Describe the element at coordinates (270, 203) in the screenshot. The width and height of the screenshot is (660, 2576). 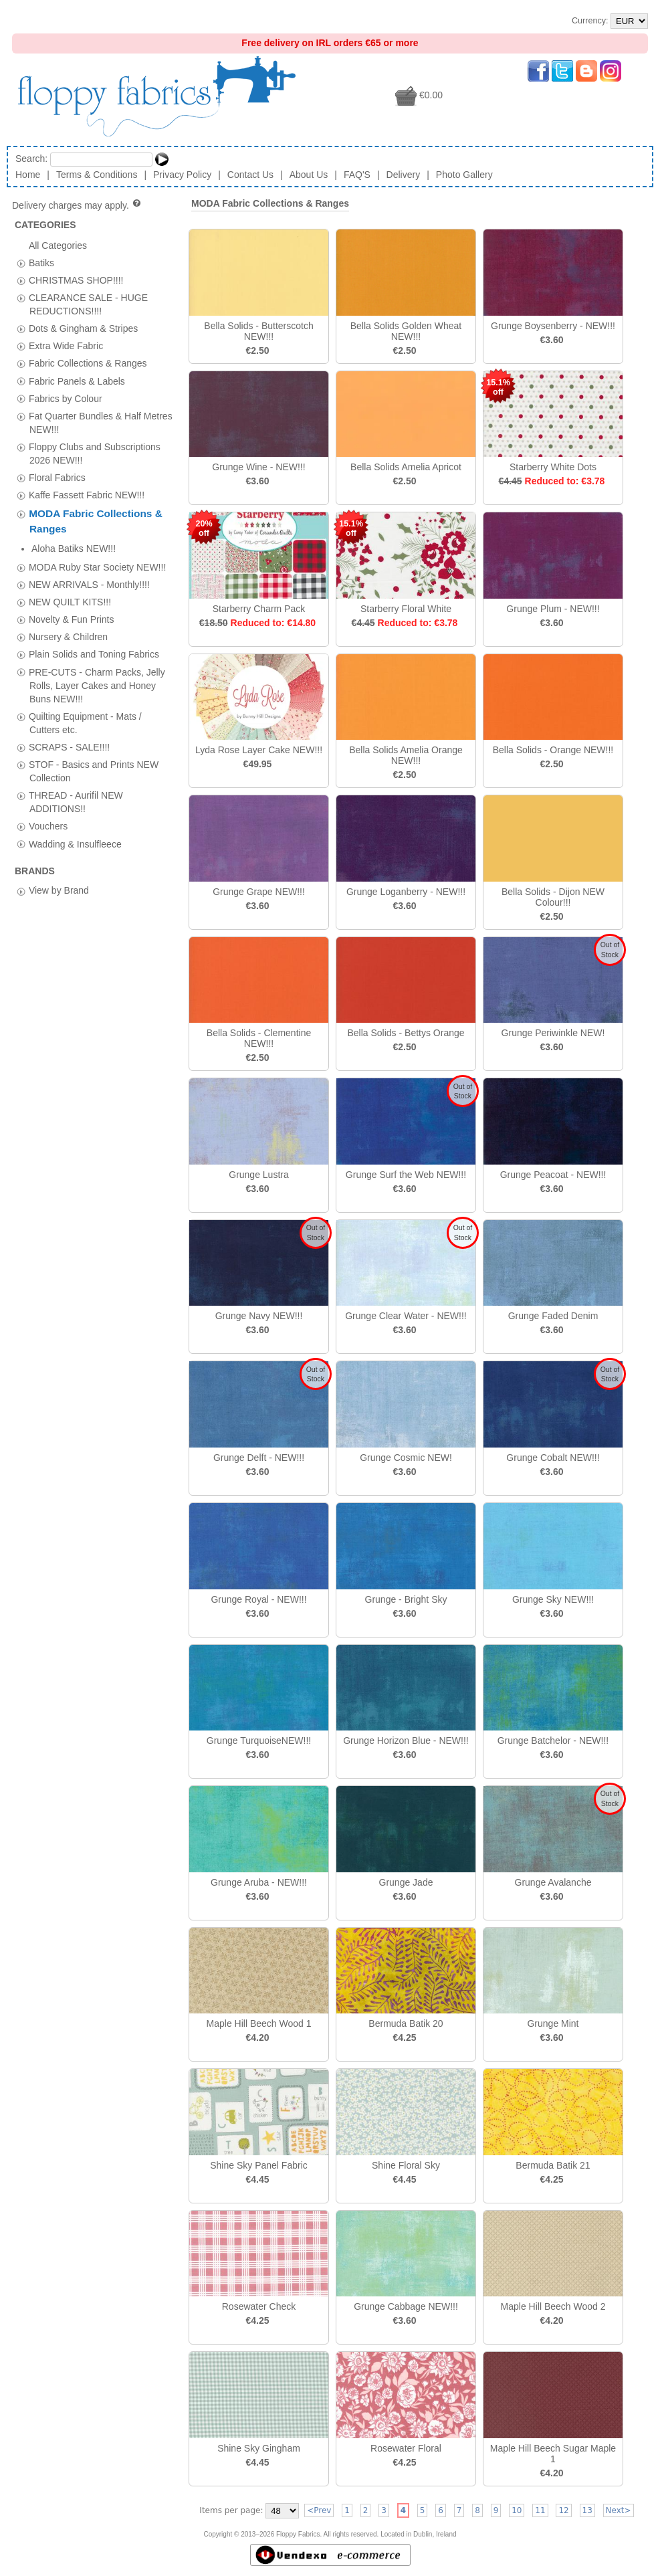
I see `MODA Fabric Collections & Ranges` at that location.